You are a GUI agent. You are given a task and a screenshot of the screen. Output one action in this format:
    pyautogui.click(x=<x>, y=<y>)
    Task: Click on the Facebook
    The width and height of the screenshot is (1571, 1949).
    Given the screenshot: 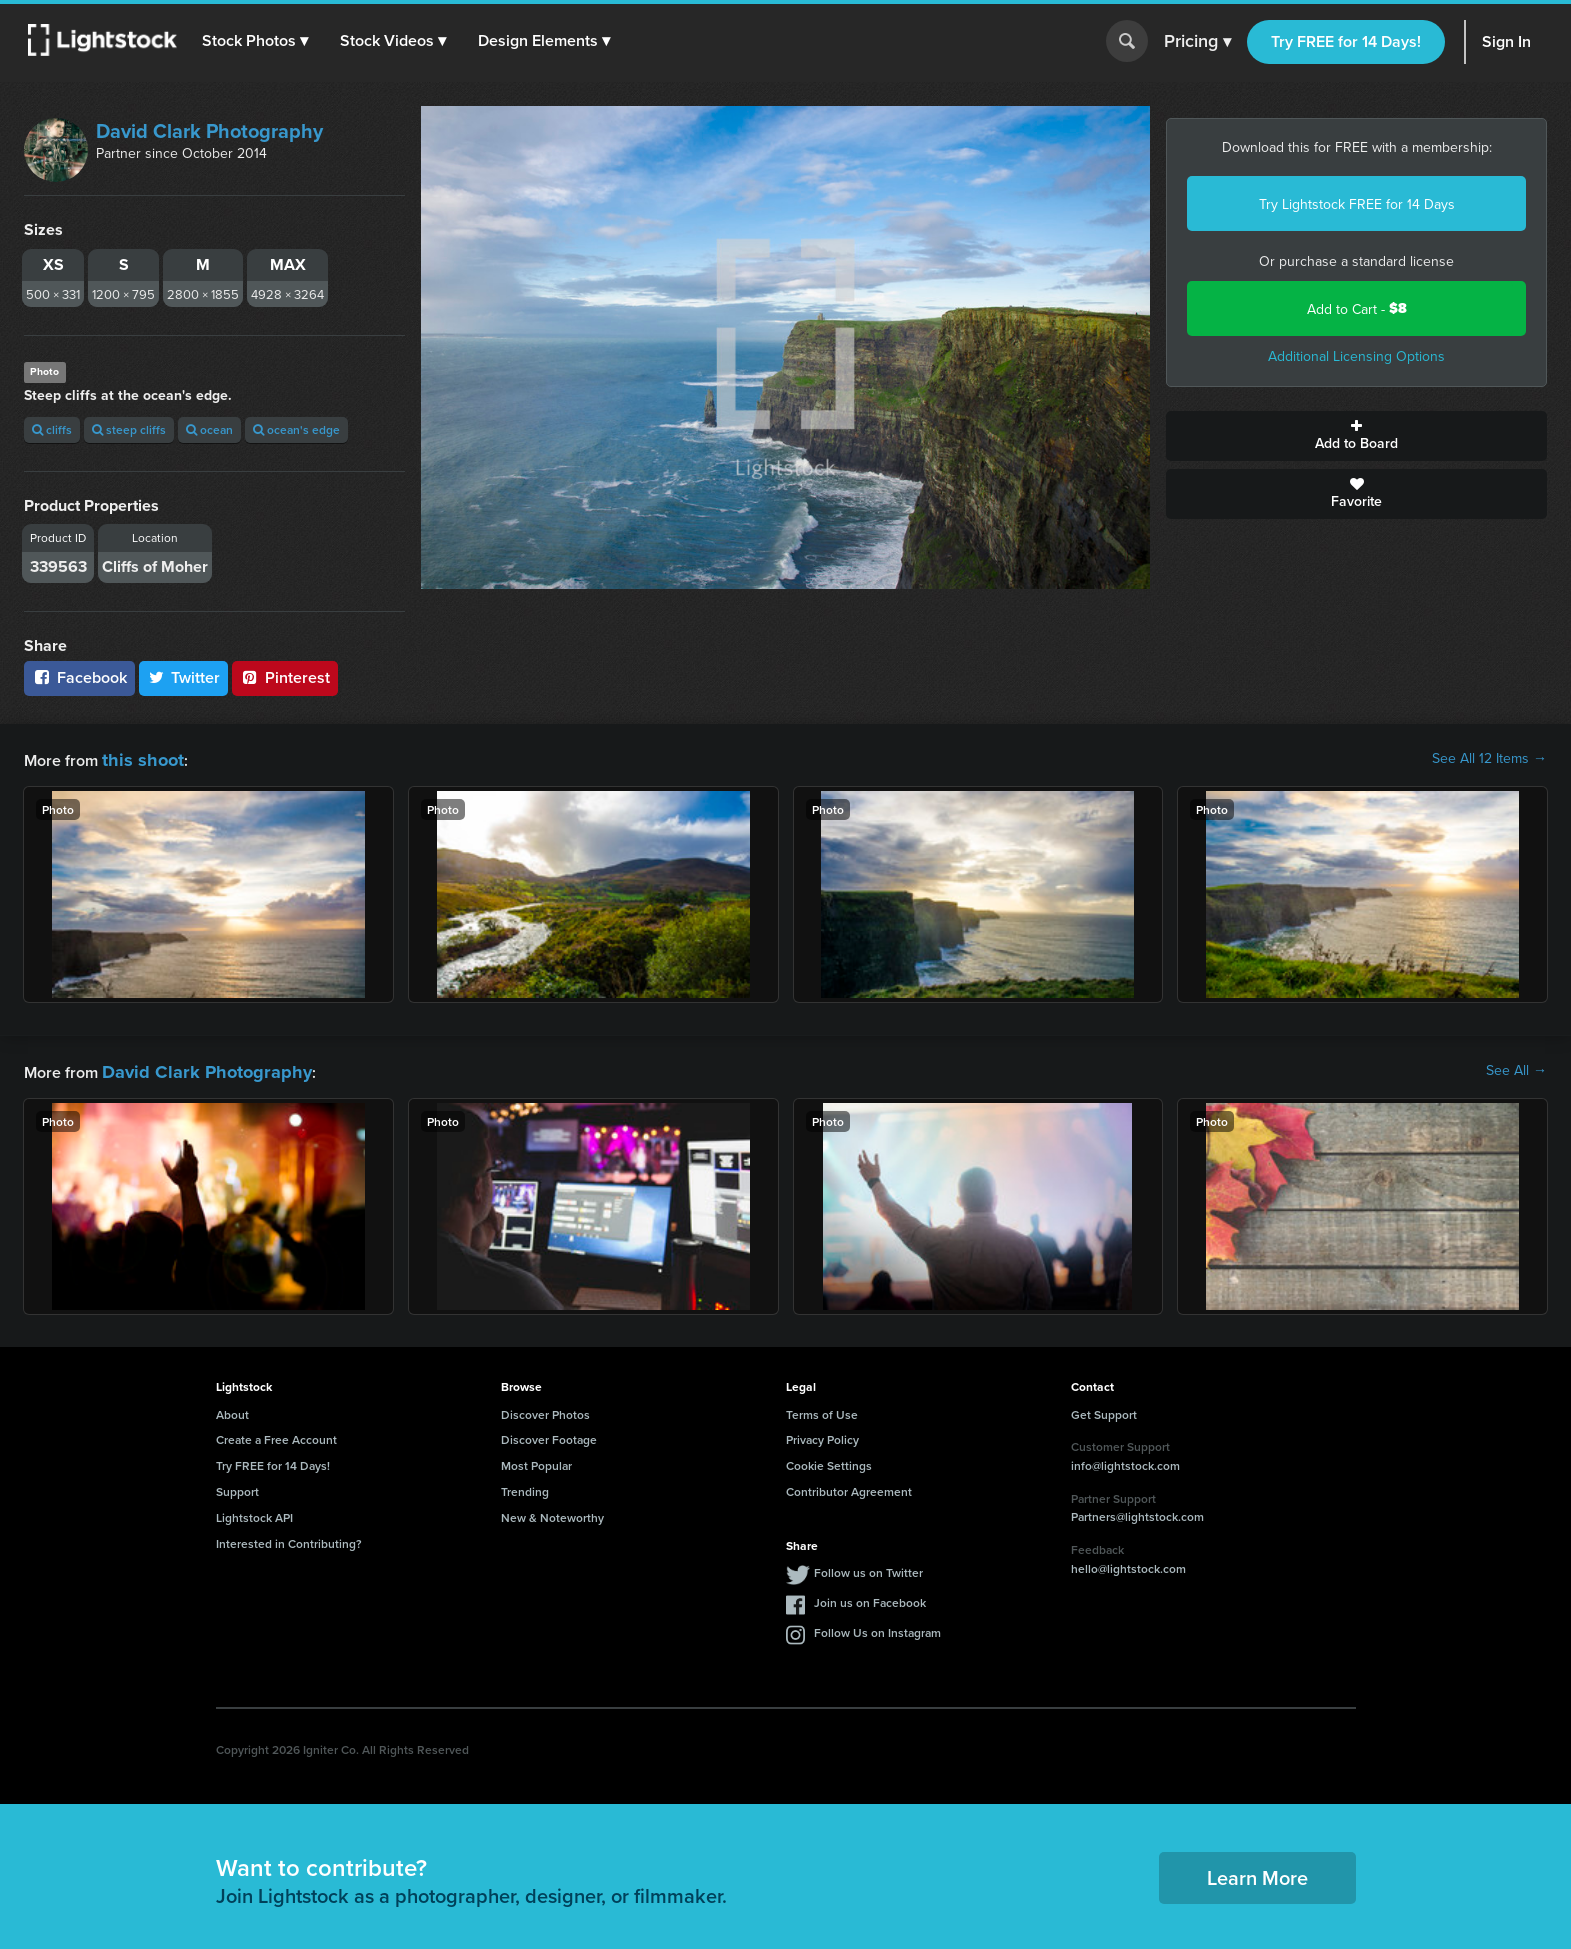 What is the action you would take?
    pyautogui.click(x=79, y=677)
    